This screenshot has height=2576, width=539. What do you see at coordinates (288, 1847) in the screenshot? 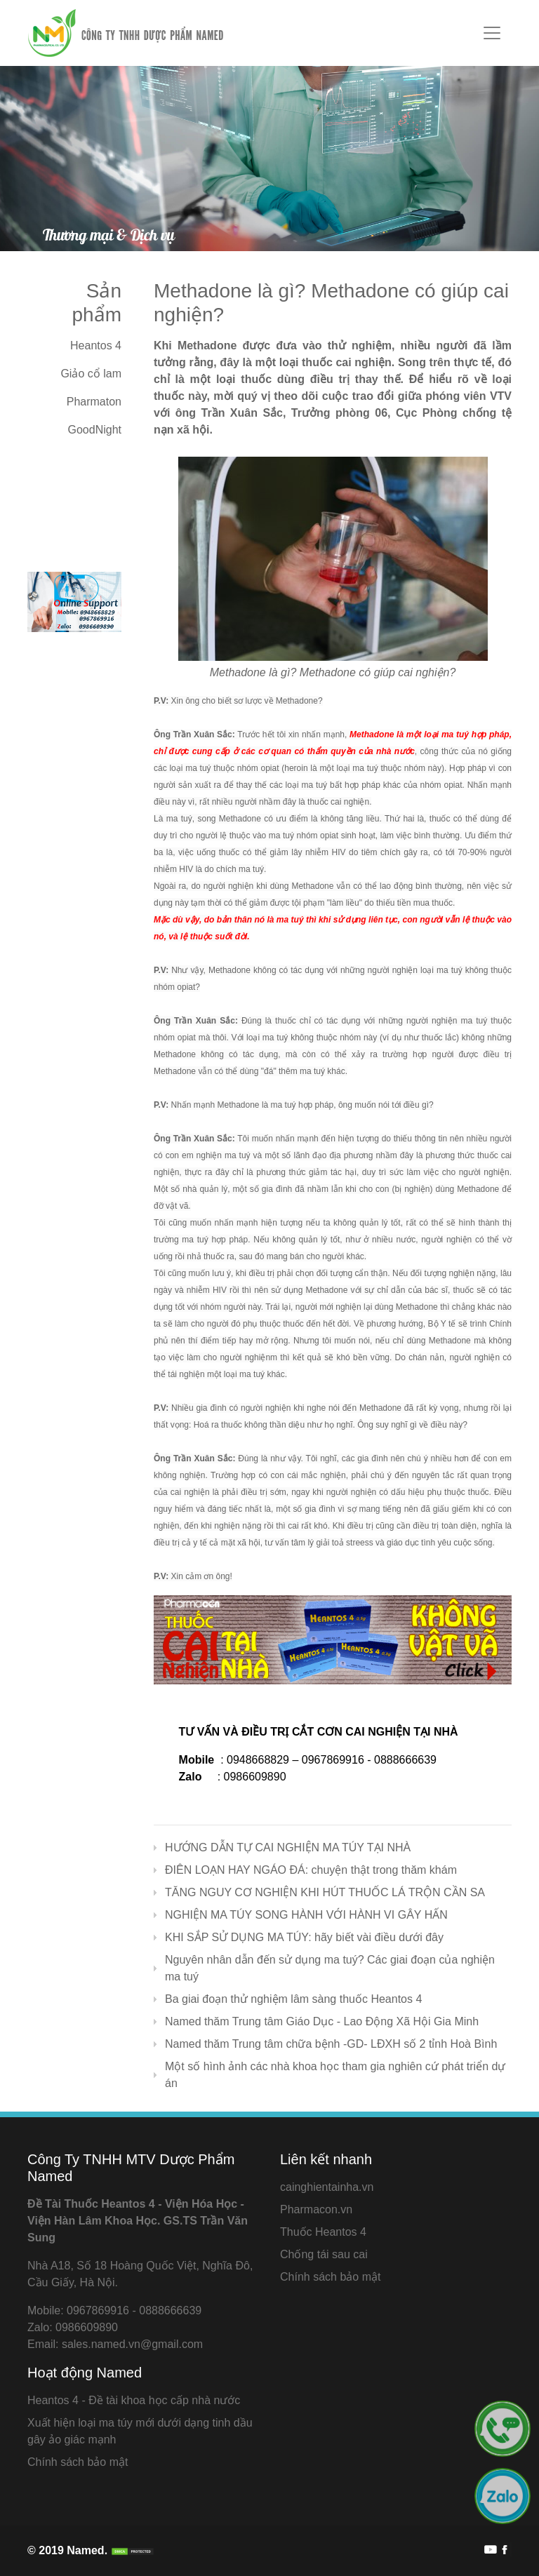
I see `HƯỚNG DẪN TỰ CAI NGHIỆN MA TÚY TẠI NHÀ` at bounding box center [288, 1847].